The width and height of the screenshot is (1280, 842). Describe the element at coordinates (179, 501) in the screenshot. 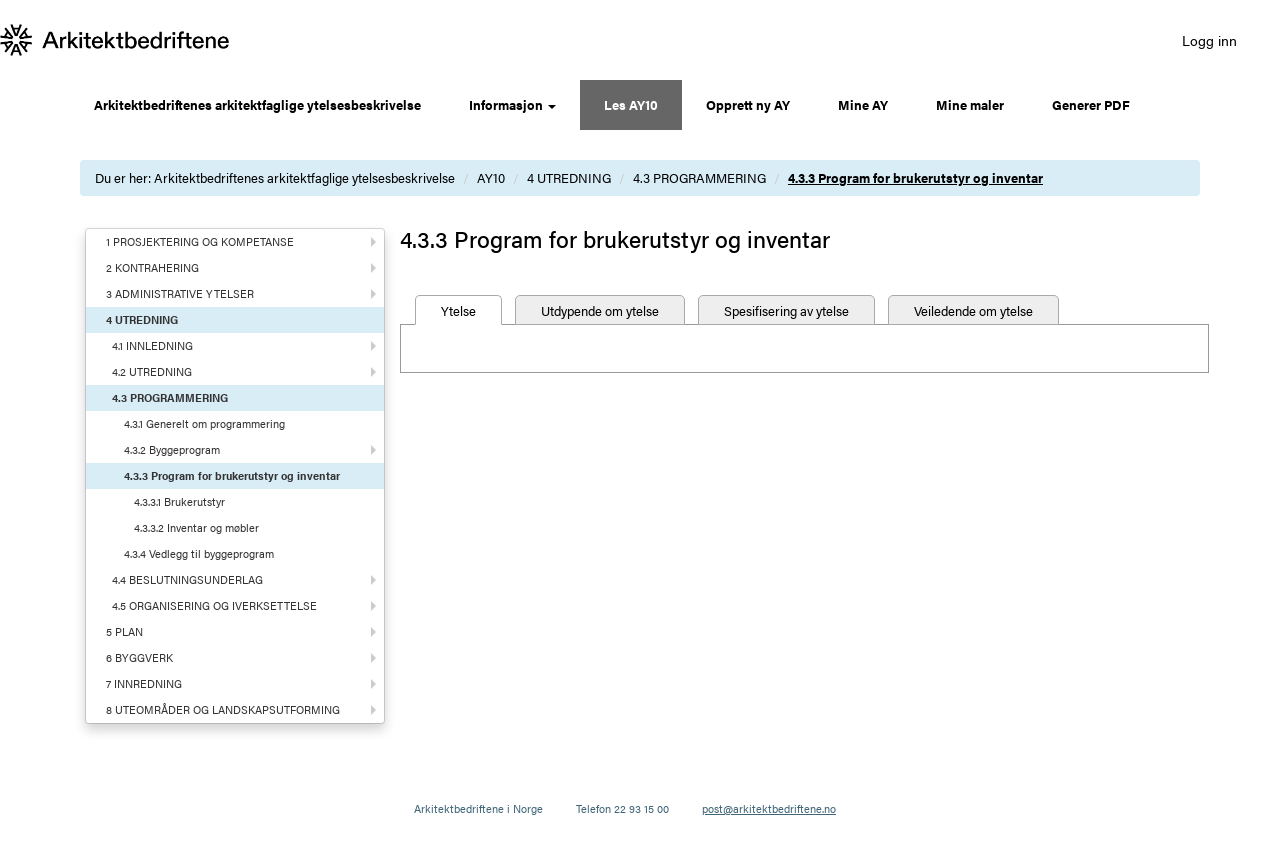

I see `4.3.3.1 Brukerutstyr` at that location.